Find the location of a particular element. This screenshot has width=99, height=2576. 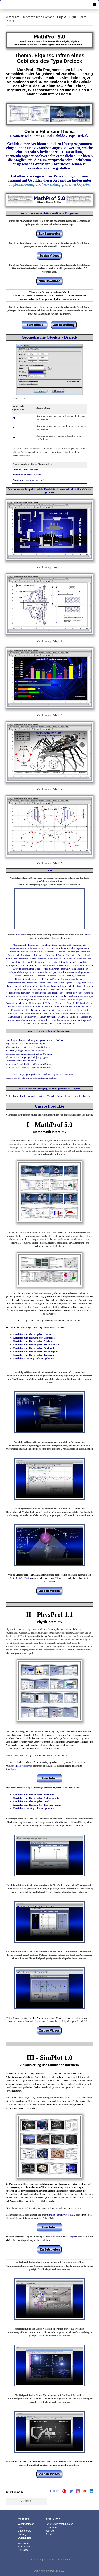

Shopsystem is located at coordinates (39, 2571).